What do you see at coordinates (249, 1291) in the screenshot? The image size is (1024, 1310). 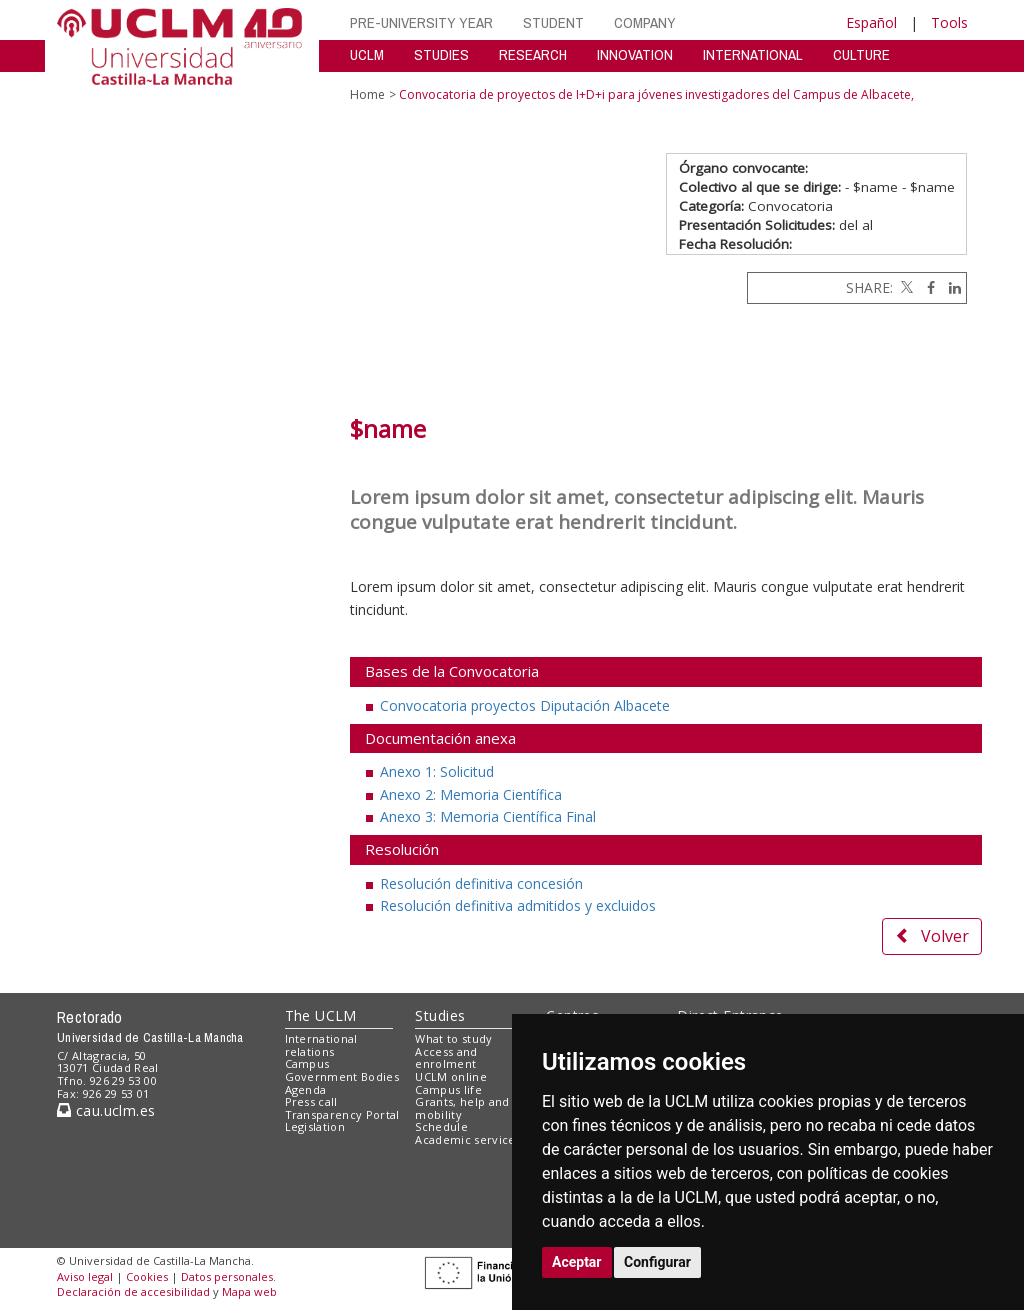 I see `Mapa web` at bounding box center [249, 1291].